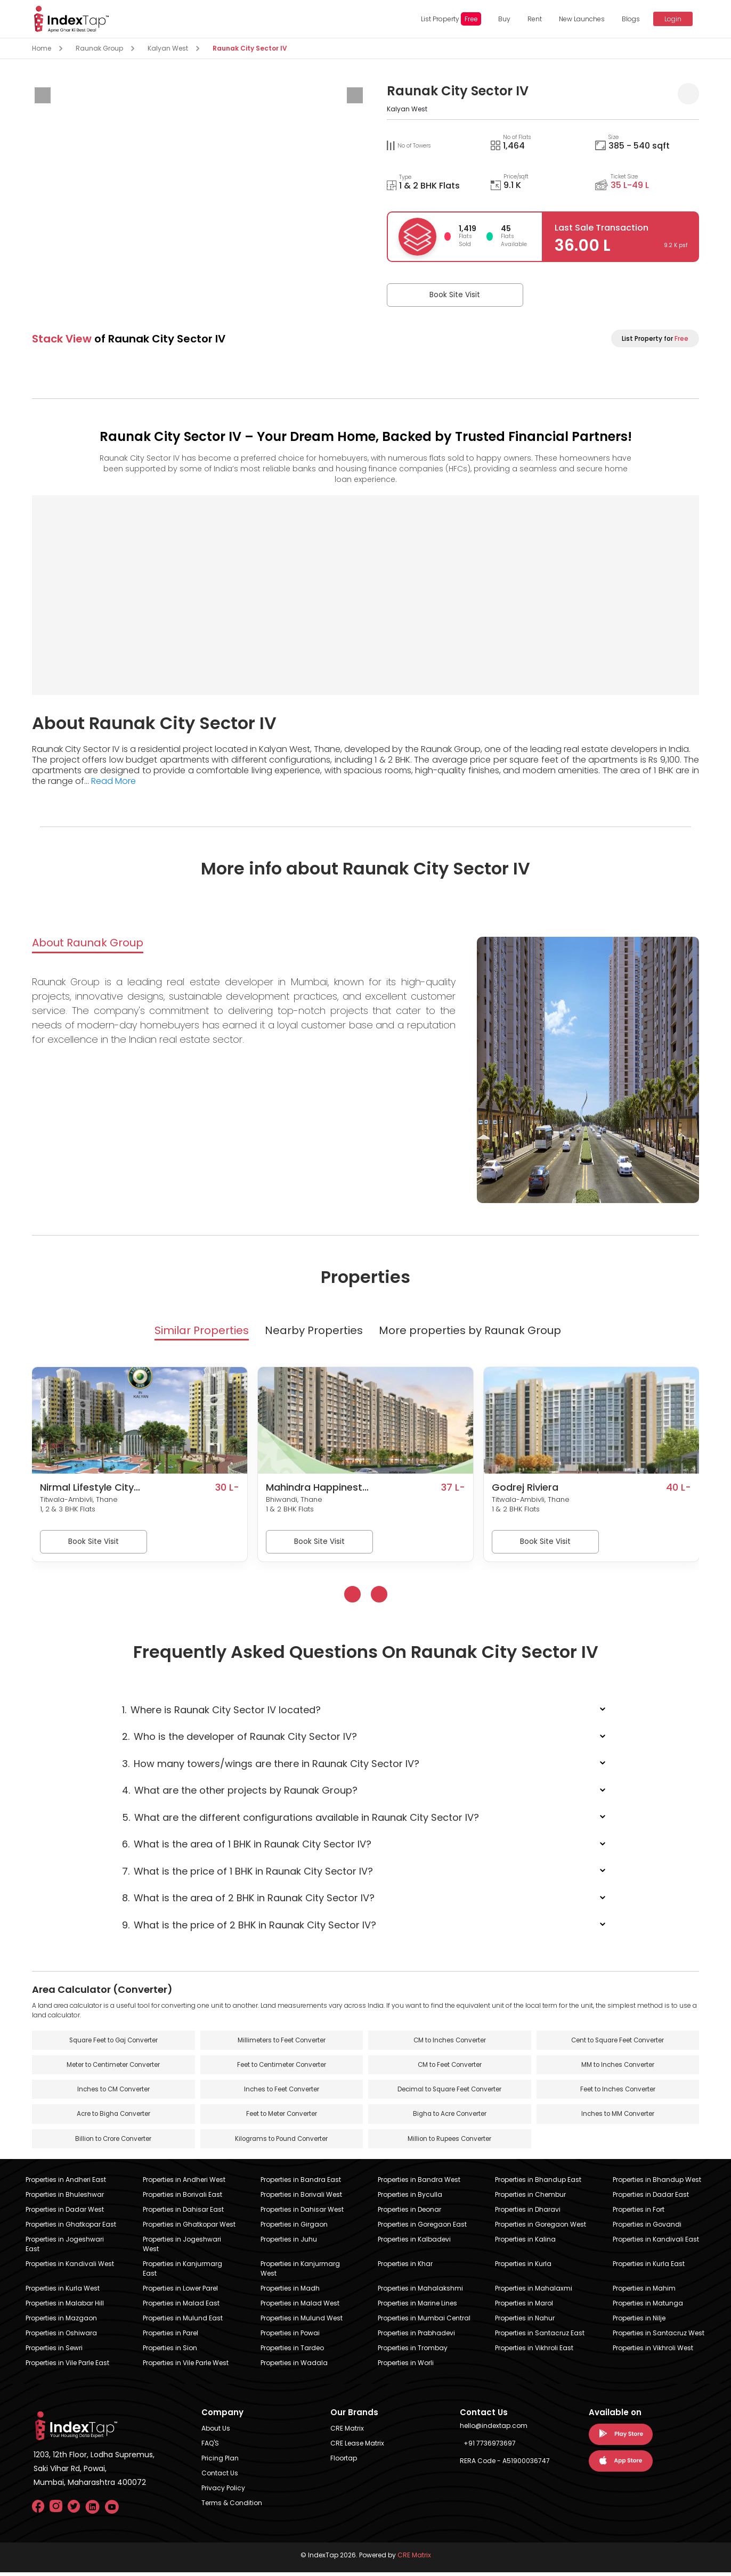 This screenshot has height=2576, width=731. I want to click on Square Feet to Gaj Converter, so click(113, 2042).